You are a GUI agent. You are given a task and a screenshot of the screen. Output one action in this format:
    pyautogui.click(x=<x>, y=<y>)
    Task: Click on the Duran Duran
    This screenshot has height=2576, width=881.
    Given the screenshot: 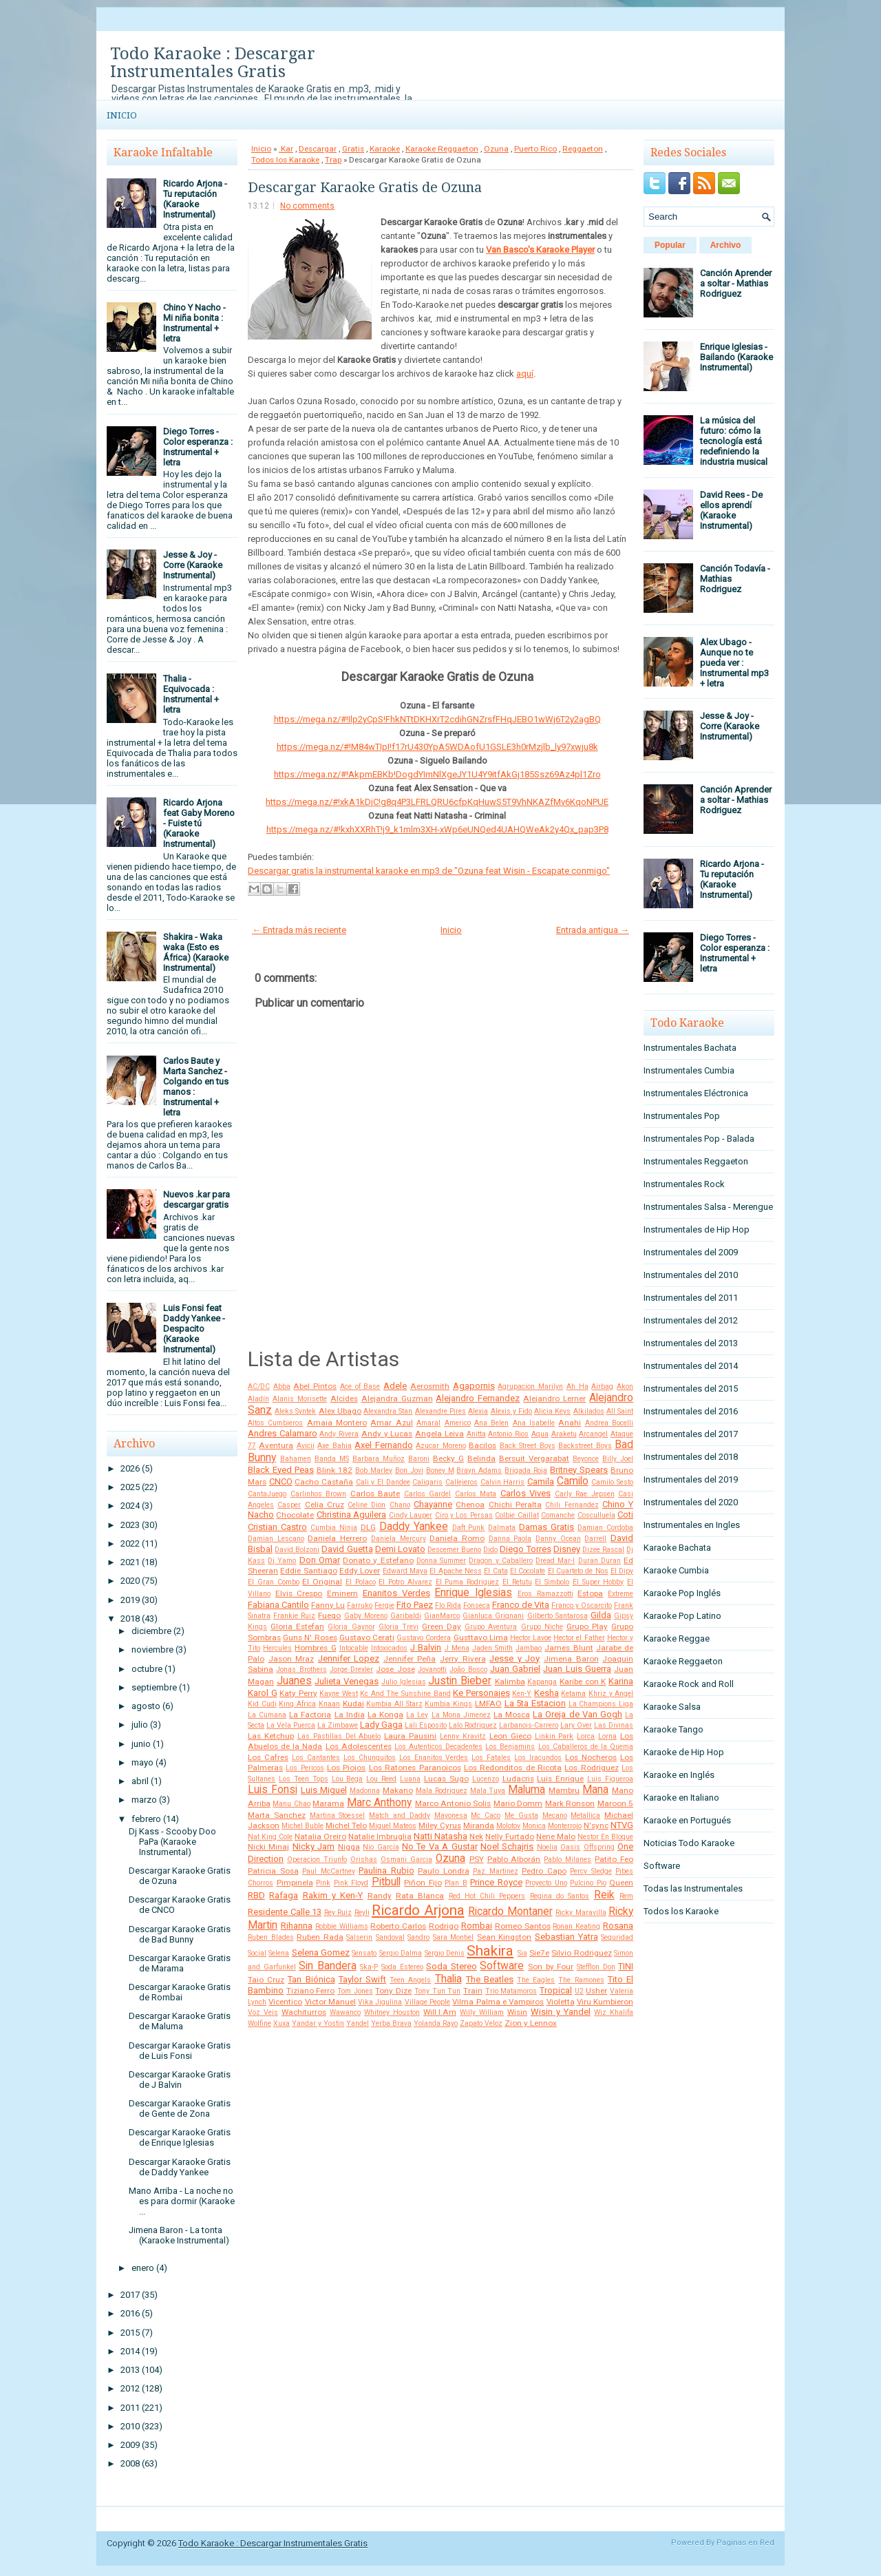 What is the action you would take?
    pyautogui.click(x=599, y=1560)
    